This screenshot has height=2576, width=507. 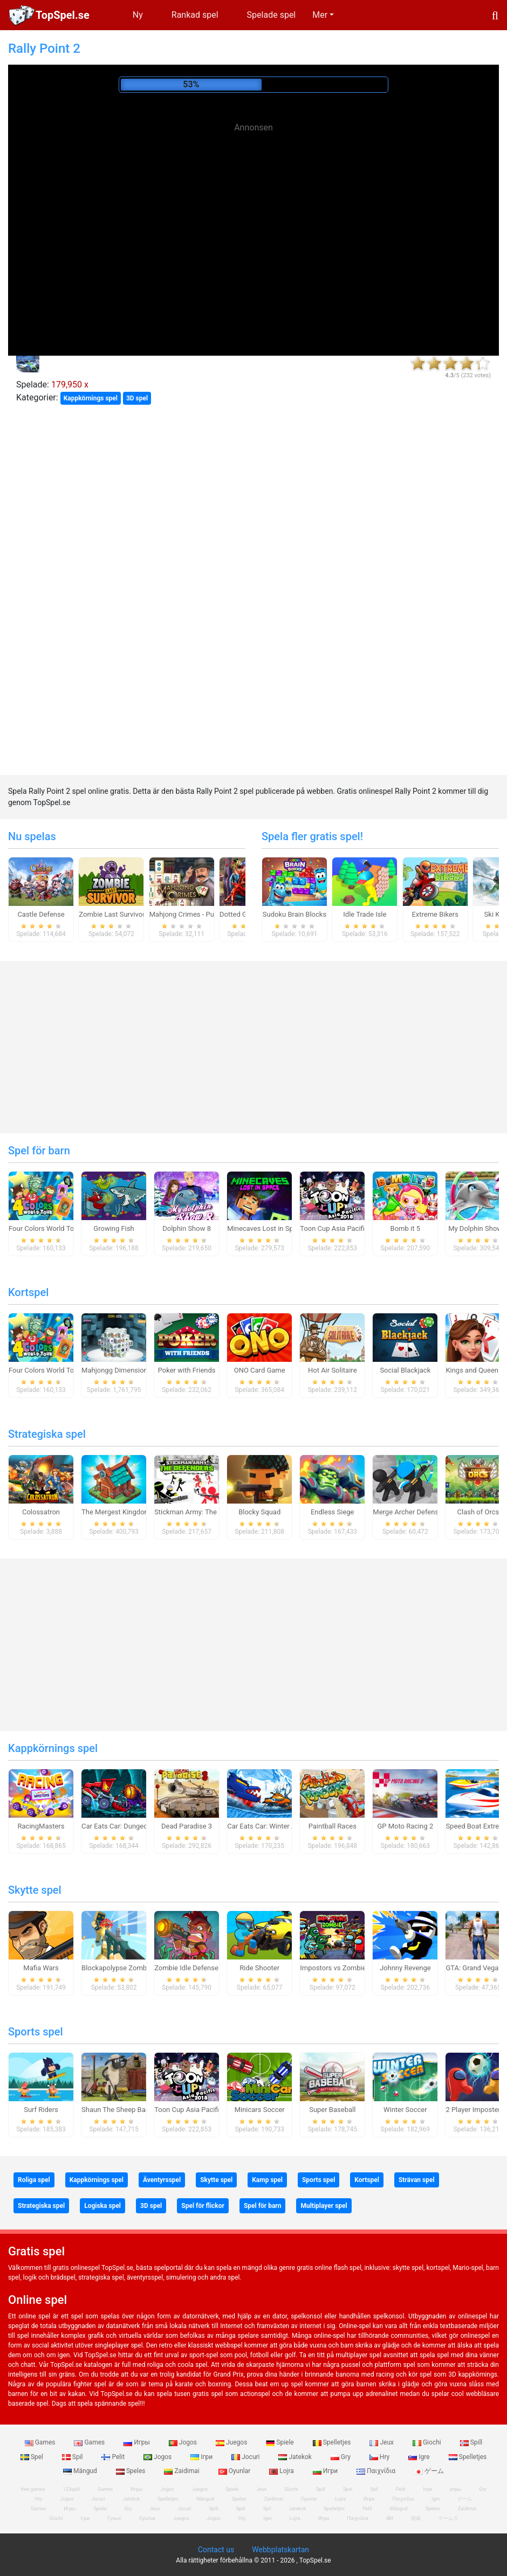 I want to click on Spelletjes, so click(x=333, y=2442).